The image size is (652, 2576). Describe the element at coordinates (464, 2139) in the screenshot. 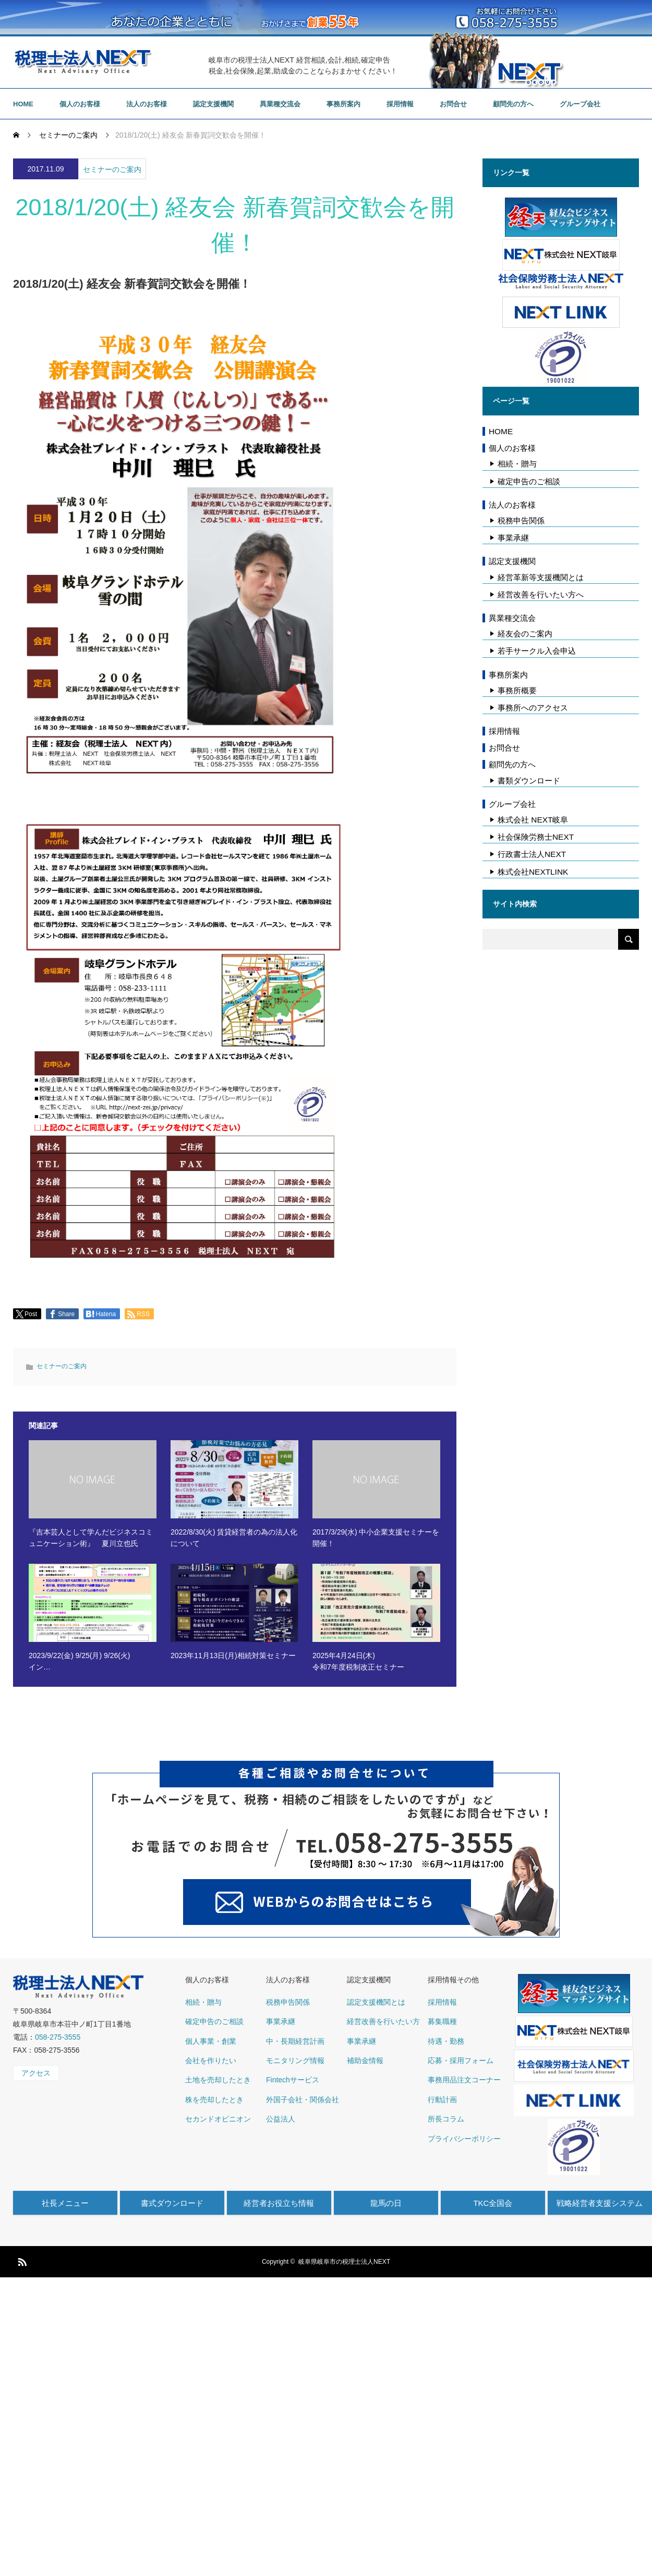

I see `プライバシーポリシー` at that location.